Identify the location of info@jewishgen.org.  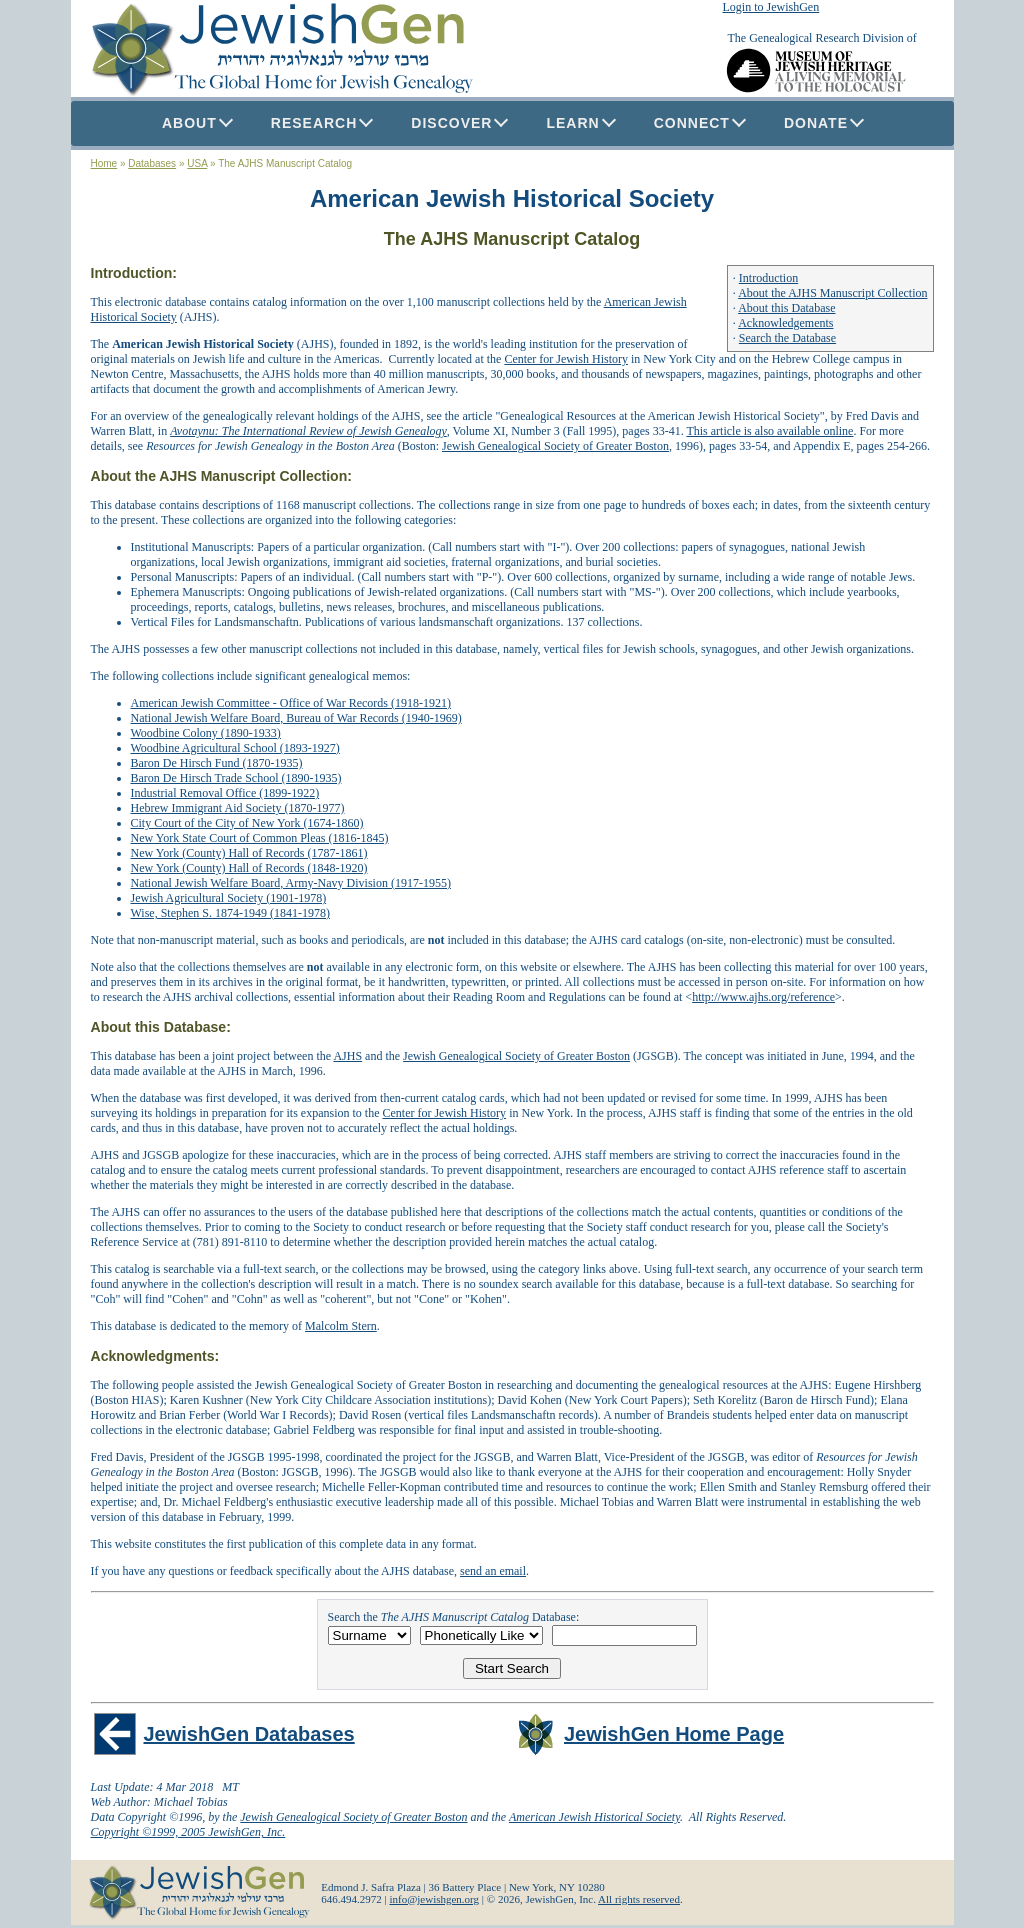
(434, 1899).